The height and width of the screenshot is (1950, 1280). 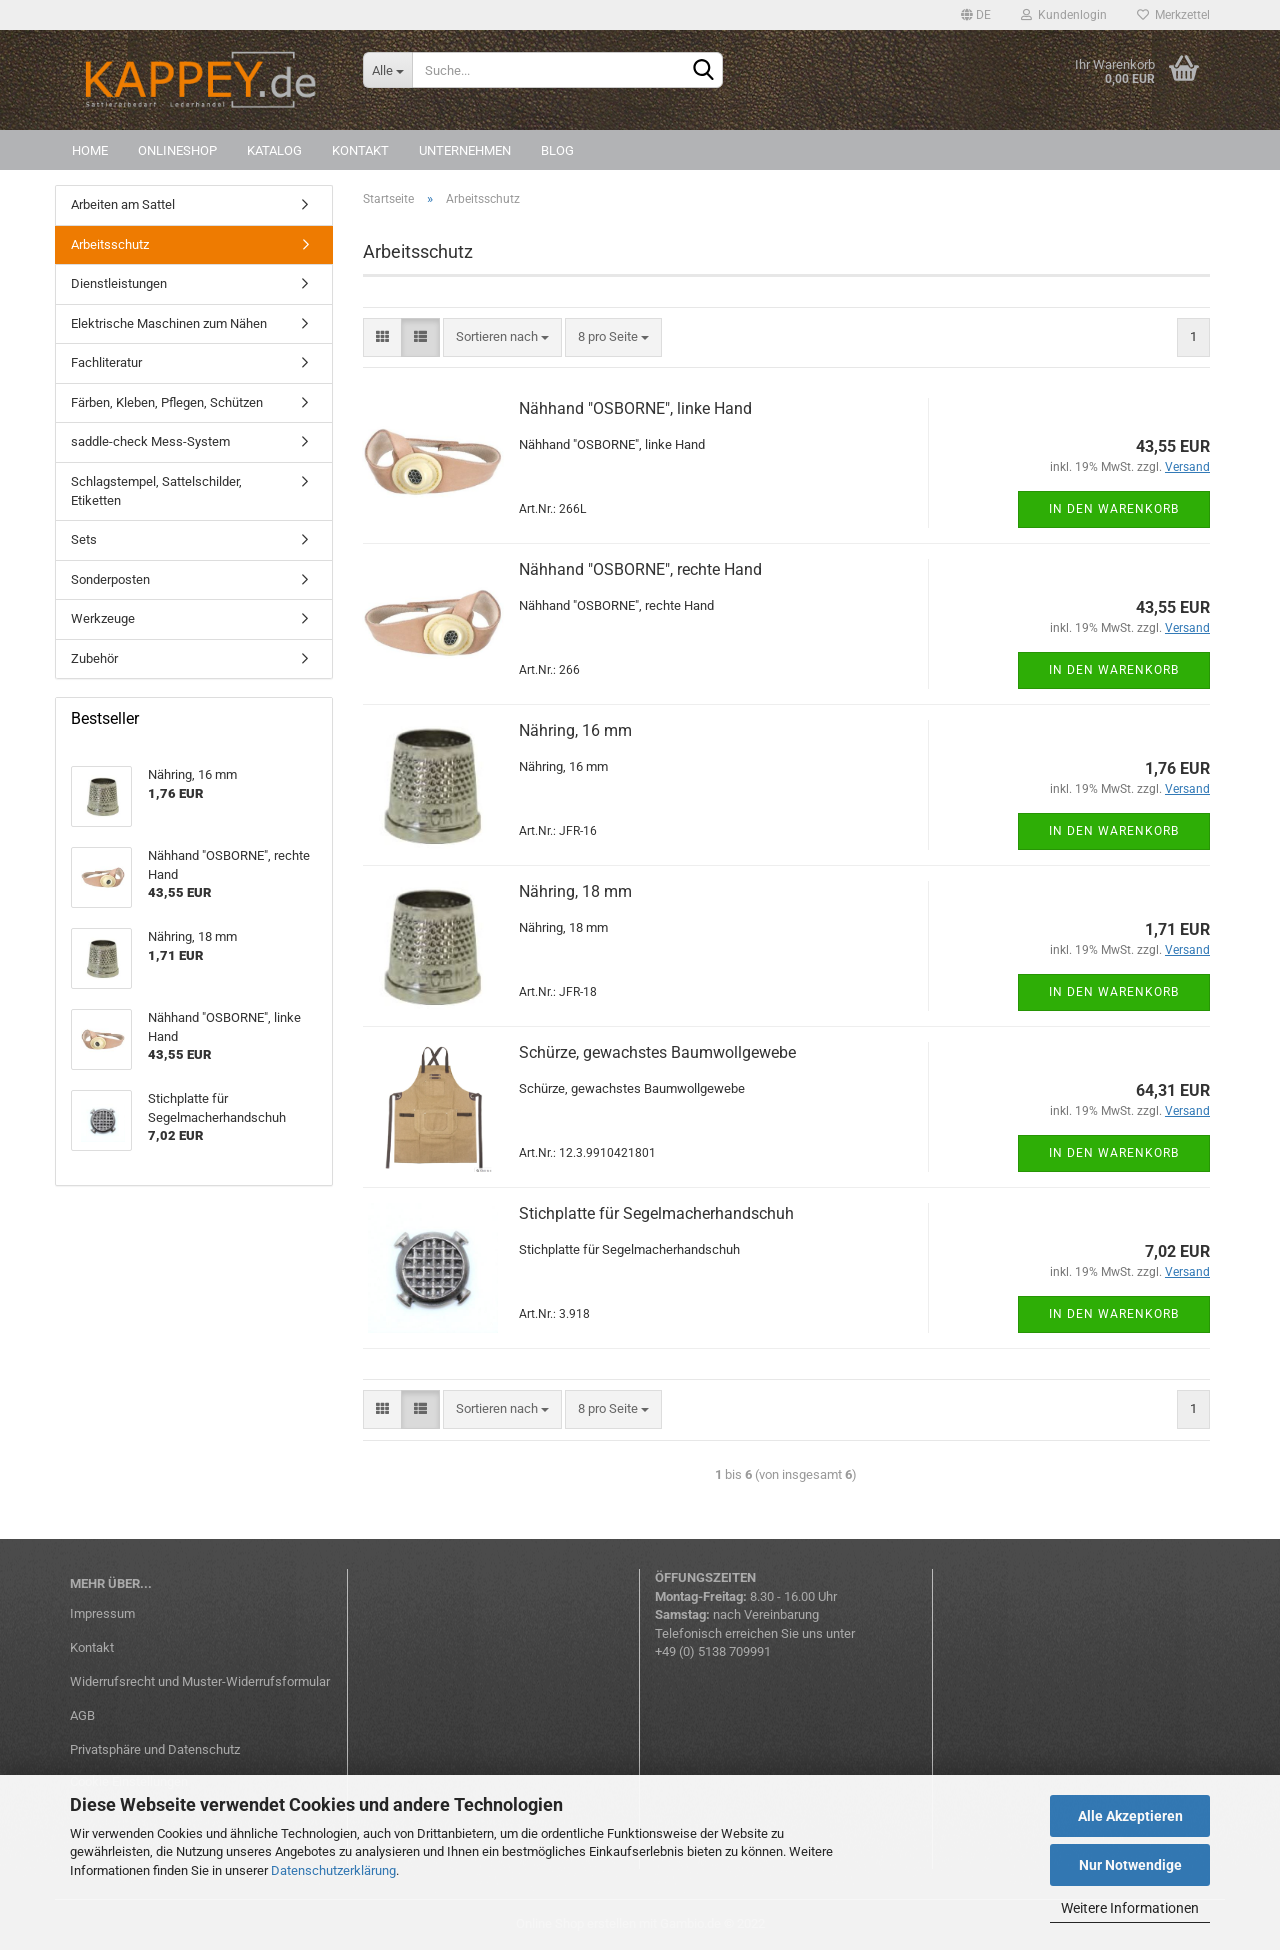 What do you see at coordinates (635, 408) in the screenshot?
I see `Nähhand "OSBORNE", linke Hand` at bounding box center [635, 408].